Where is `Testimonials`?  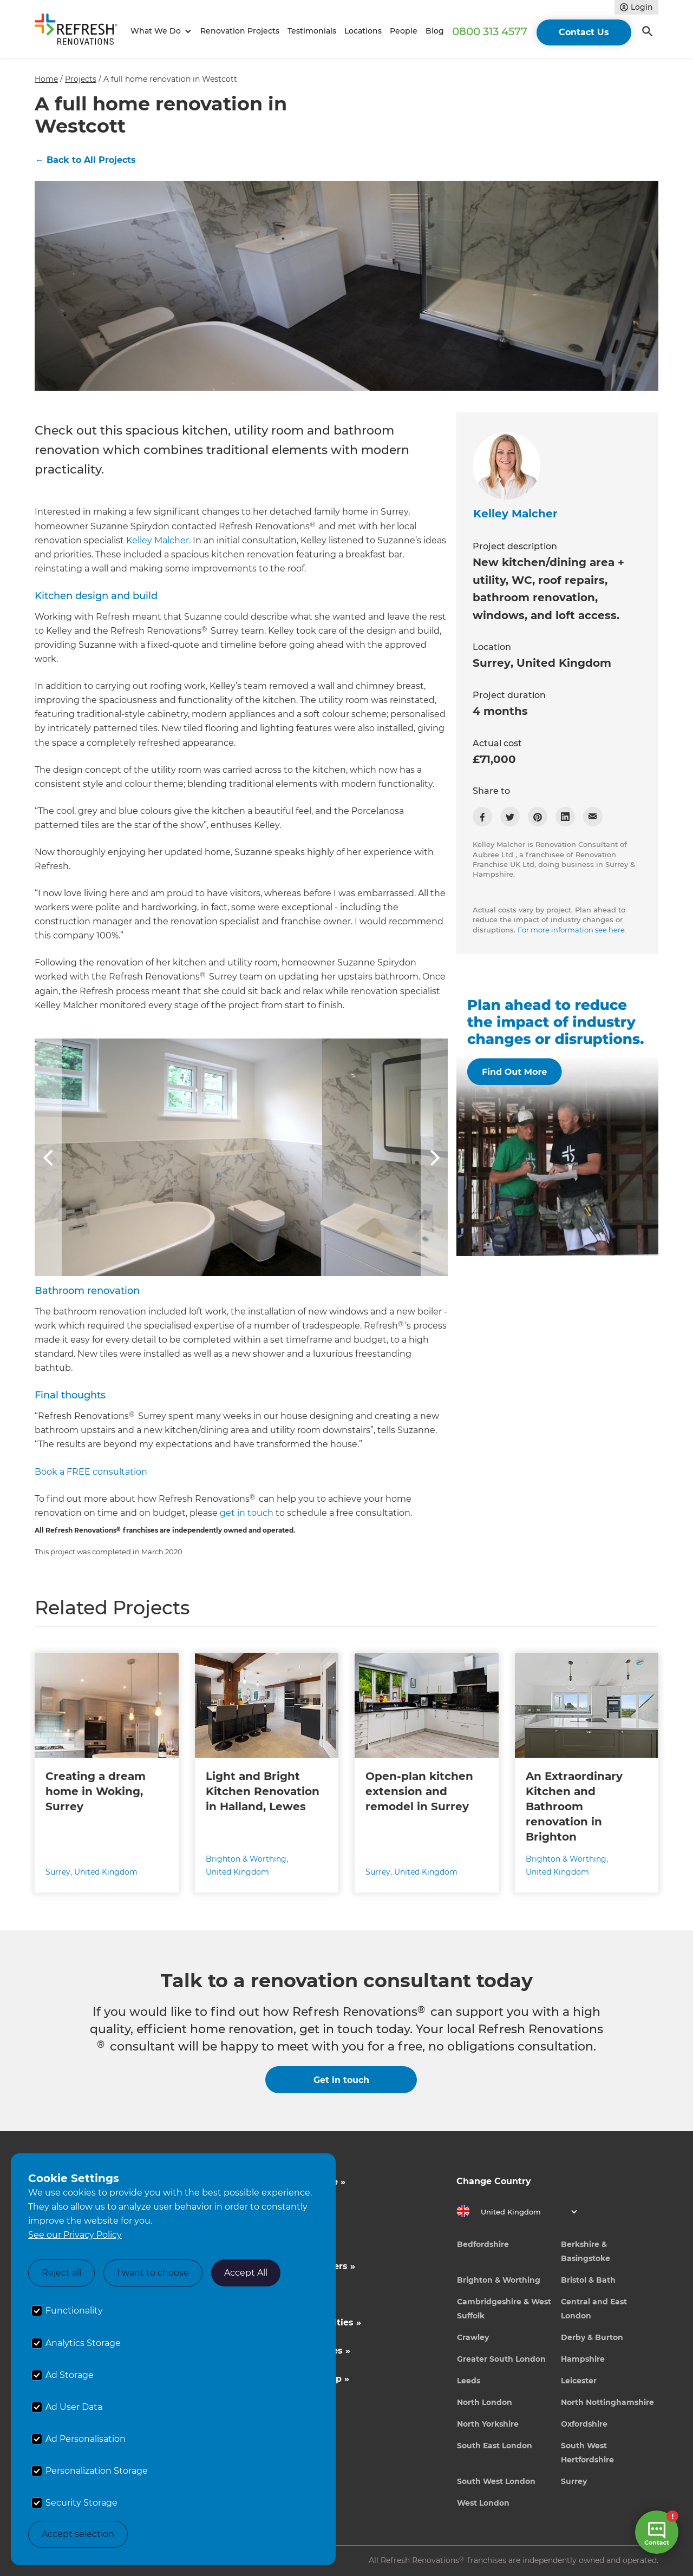
Testimonials is located at coordinates (311, 31).